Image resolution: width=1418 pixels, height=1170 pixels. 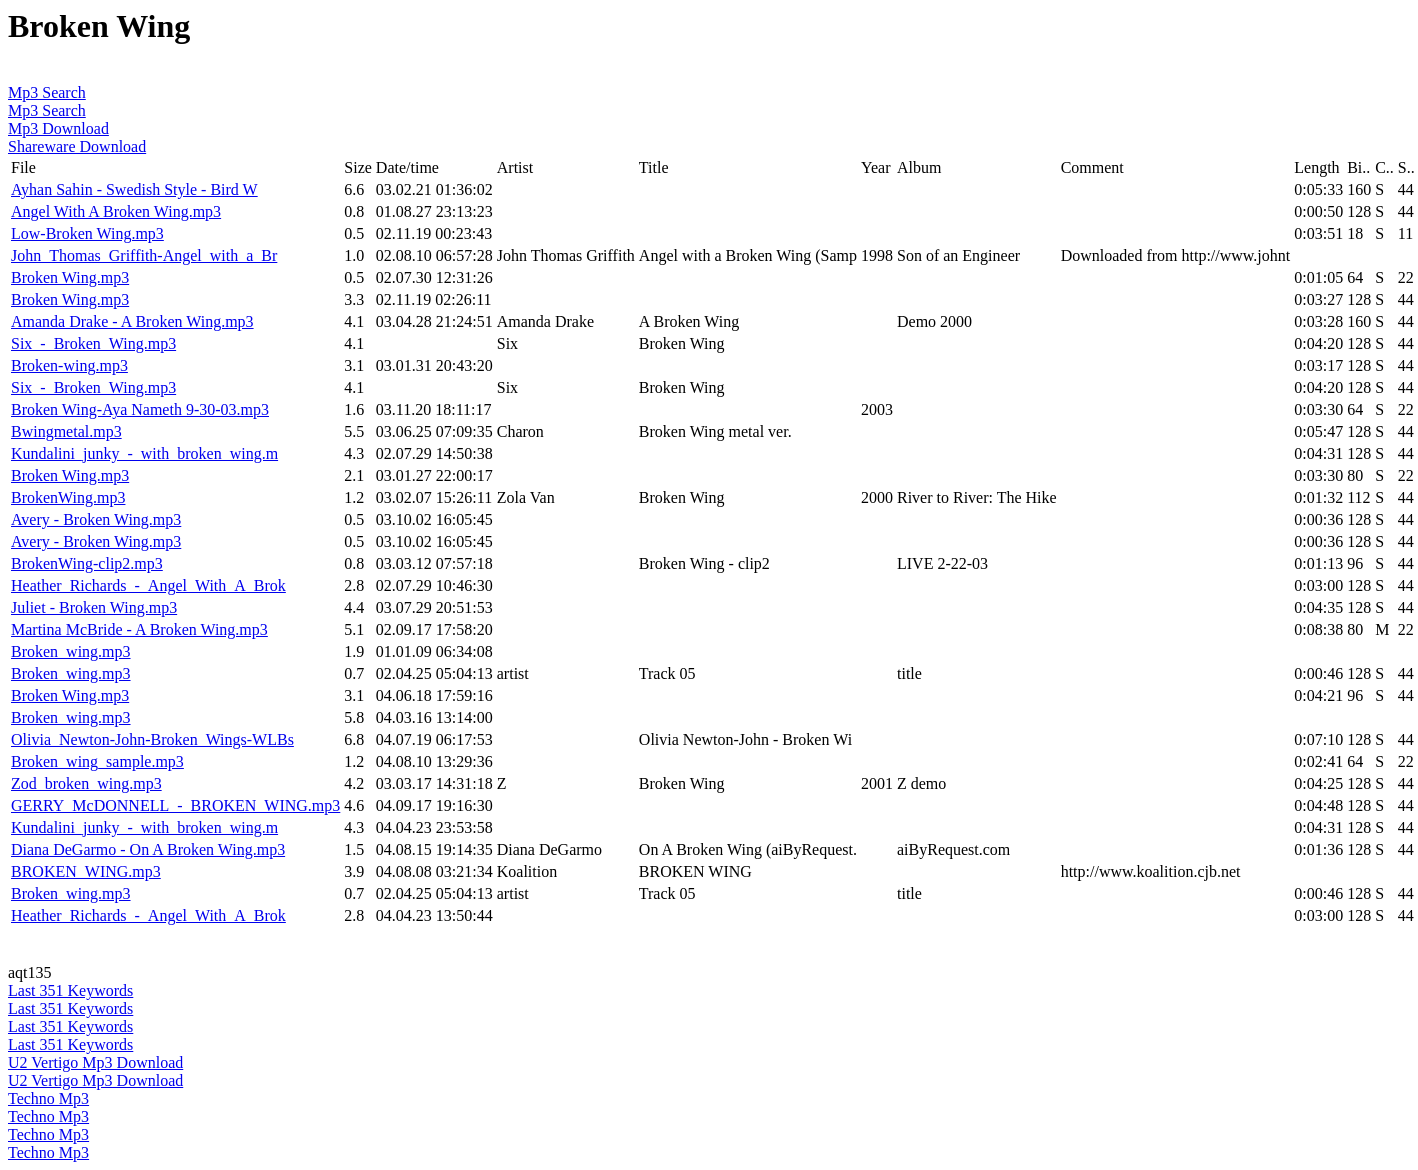 I want to click on Low-Broken Wing.mp3, so click(x=87, y=233).